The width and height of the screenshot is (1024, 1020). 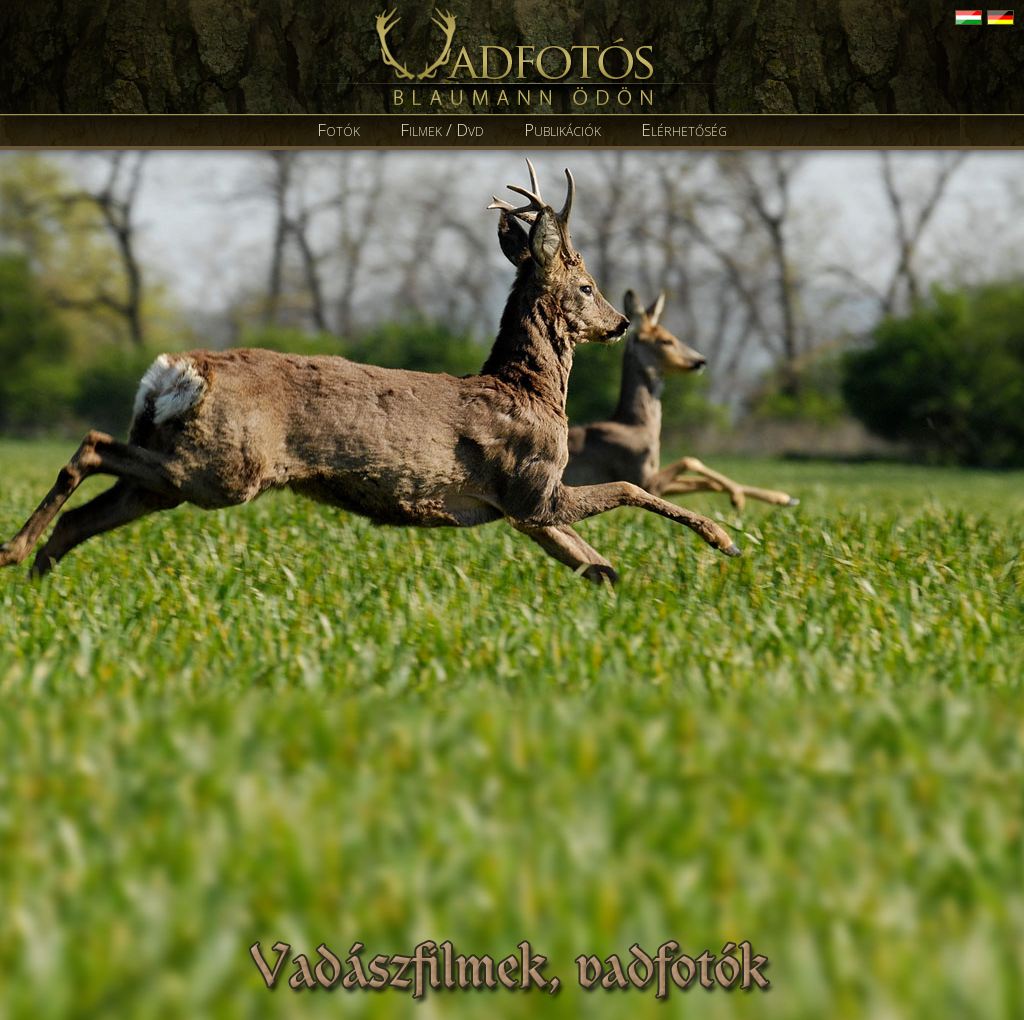 I want to click on Filmek / Dvd, so click(x=442, y=129).